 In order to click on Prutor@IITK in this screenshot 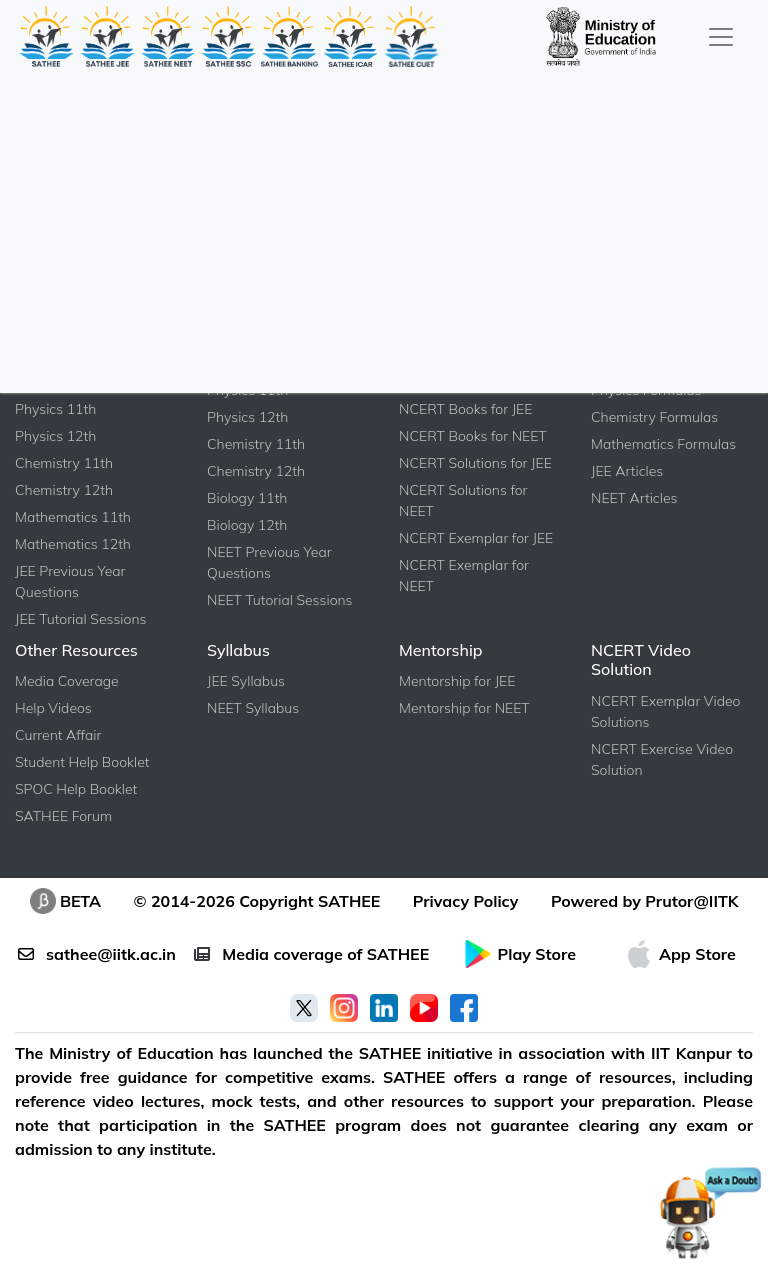, I will do `click(691, 901)`.